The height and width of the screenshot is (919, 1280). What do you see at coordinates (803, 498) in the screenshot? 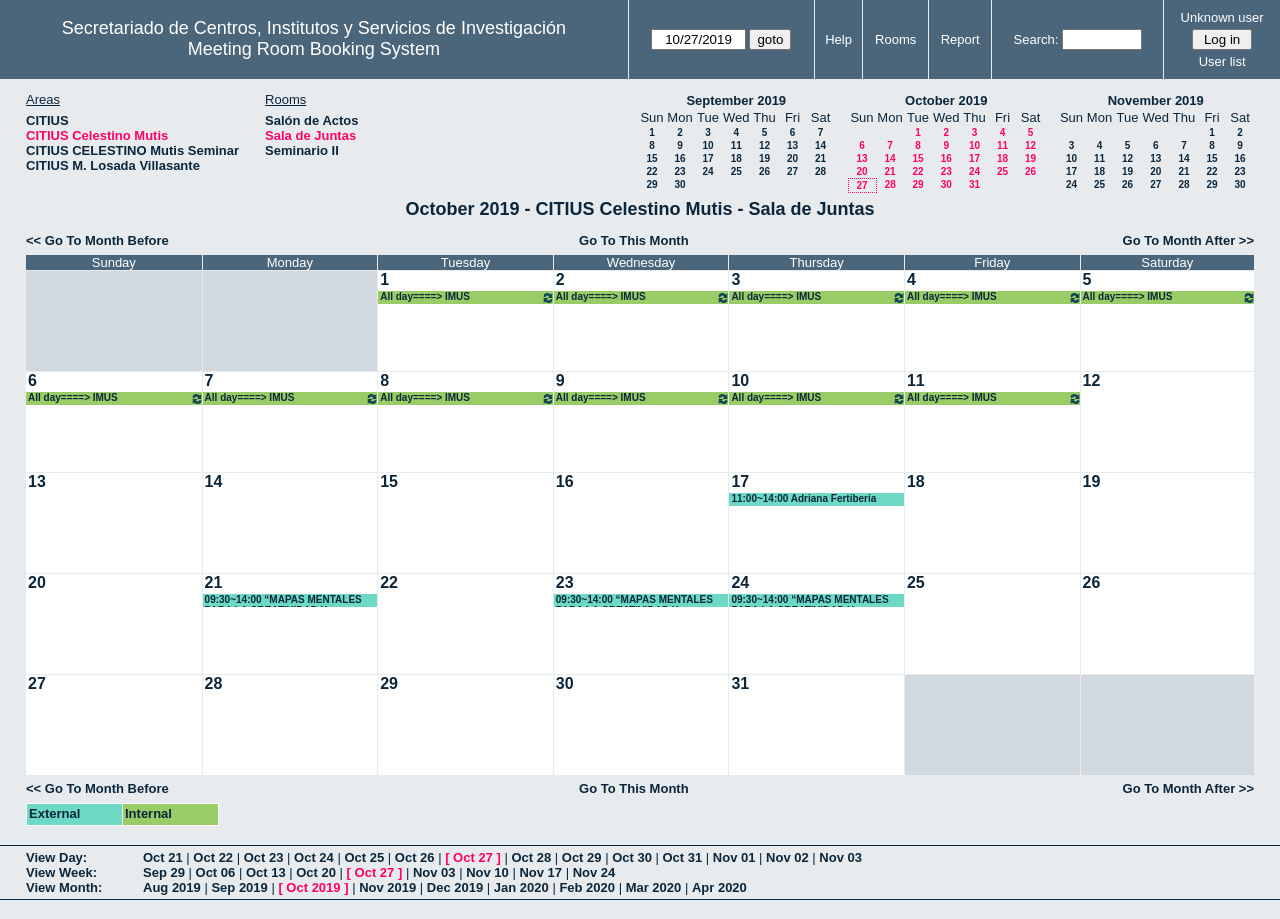
I see `11:00~14:00 Adriana Fertiberia` at bounding box center [803, 498].